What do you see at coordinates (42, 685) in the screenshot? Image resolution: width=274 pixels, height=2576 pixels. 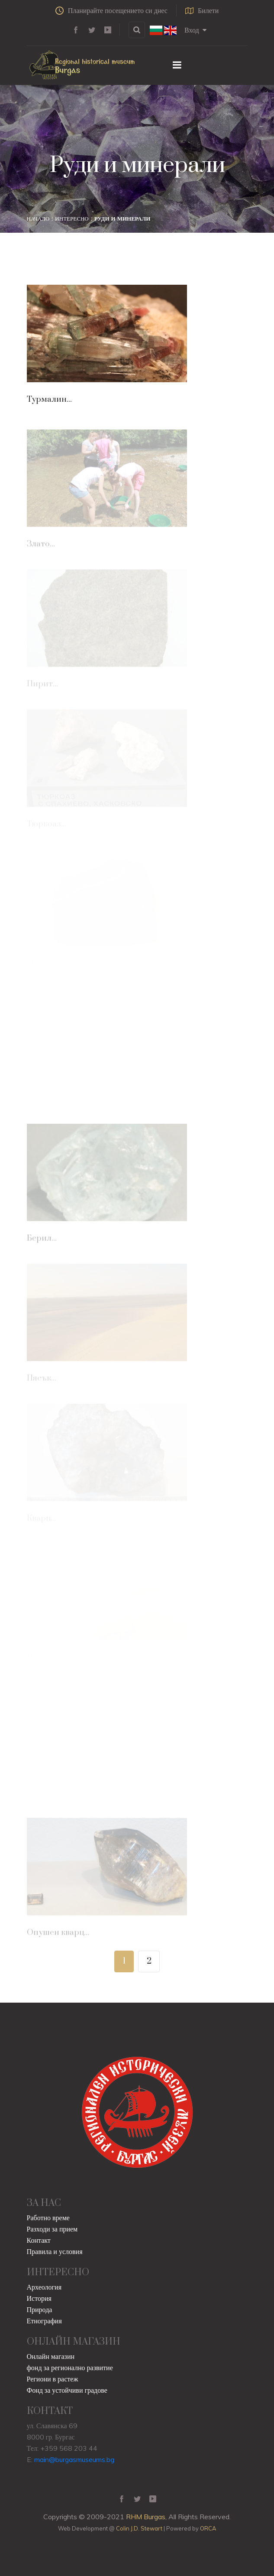 I see `Пирит...` at bounding box center [42, 685].